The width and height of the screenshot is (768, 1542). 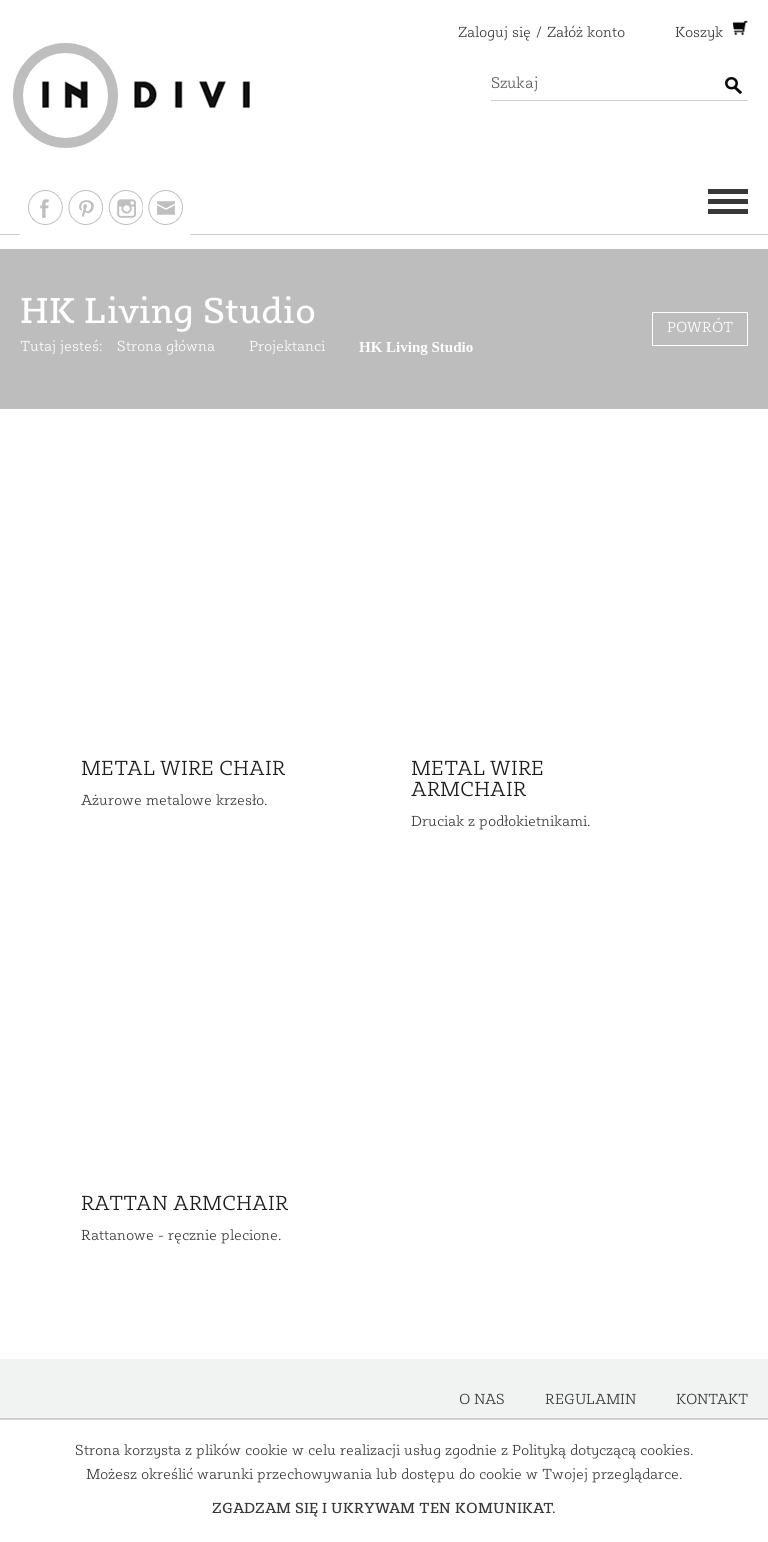 What do you see at coordinates (712, 1400) in the screenshot?
I see `Kontakt` at bounding box center [712, 1400].